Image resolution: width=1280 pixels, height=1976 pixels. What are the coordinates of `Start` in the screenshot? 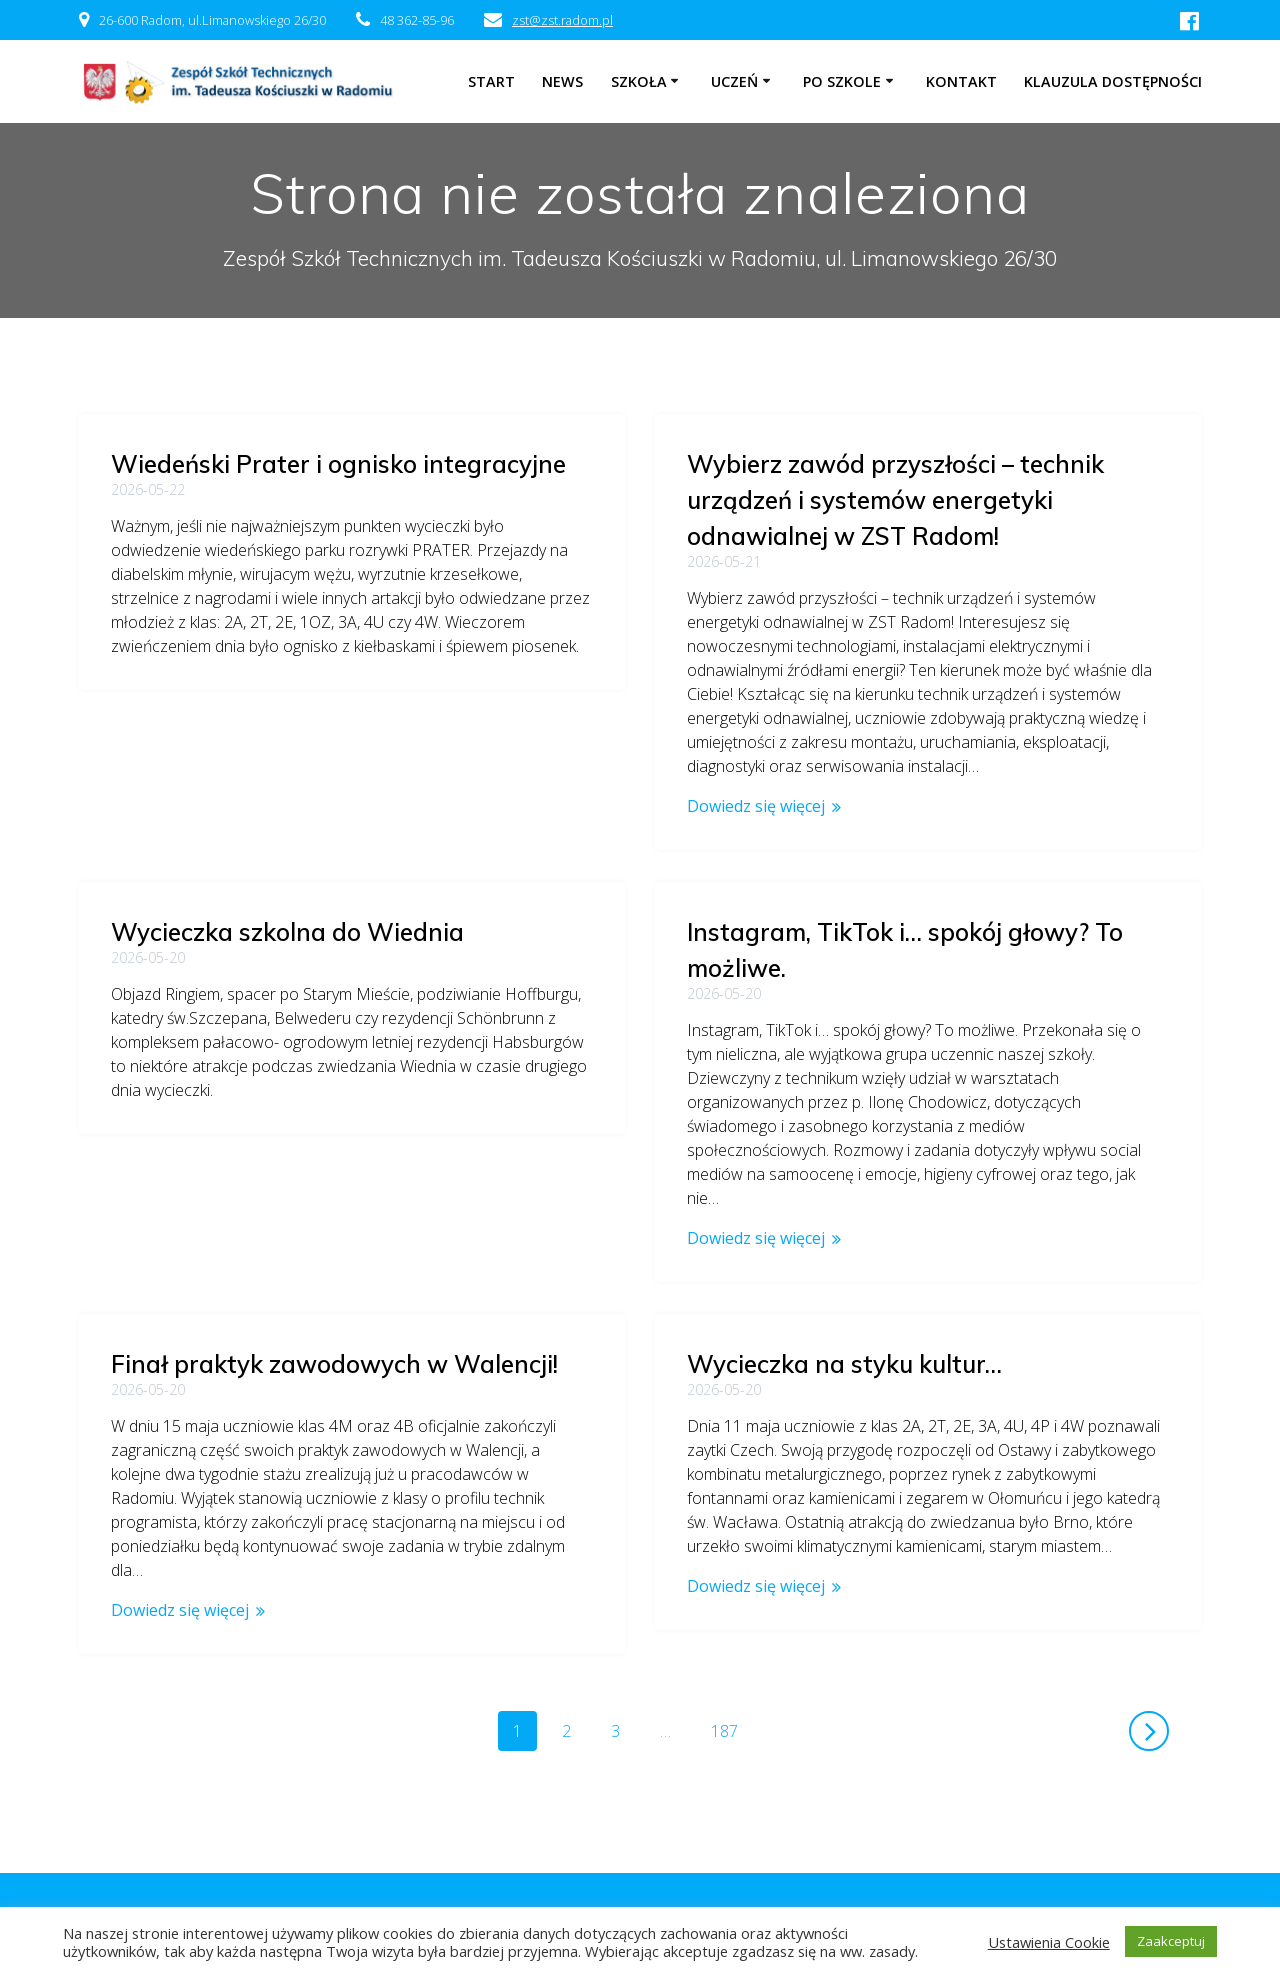 It's located at (491, 81).